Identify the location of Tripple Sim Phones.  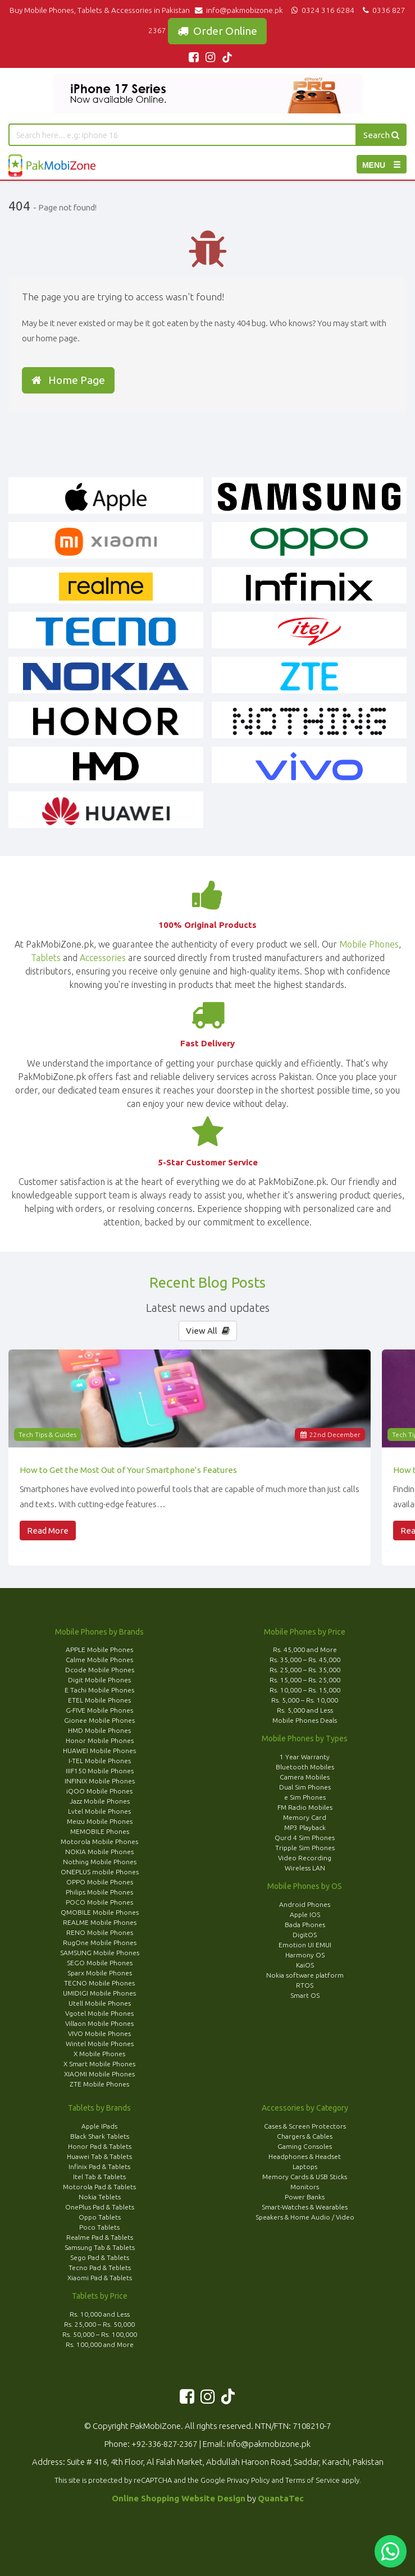
(305, 1847).